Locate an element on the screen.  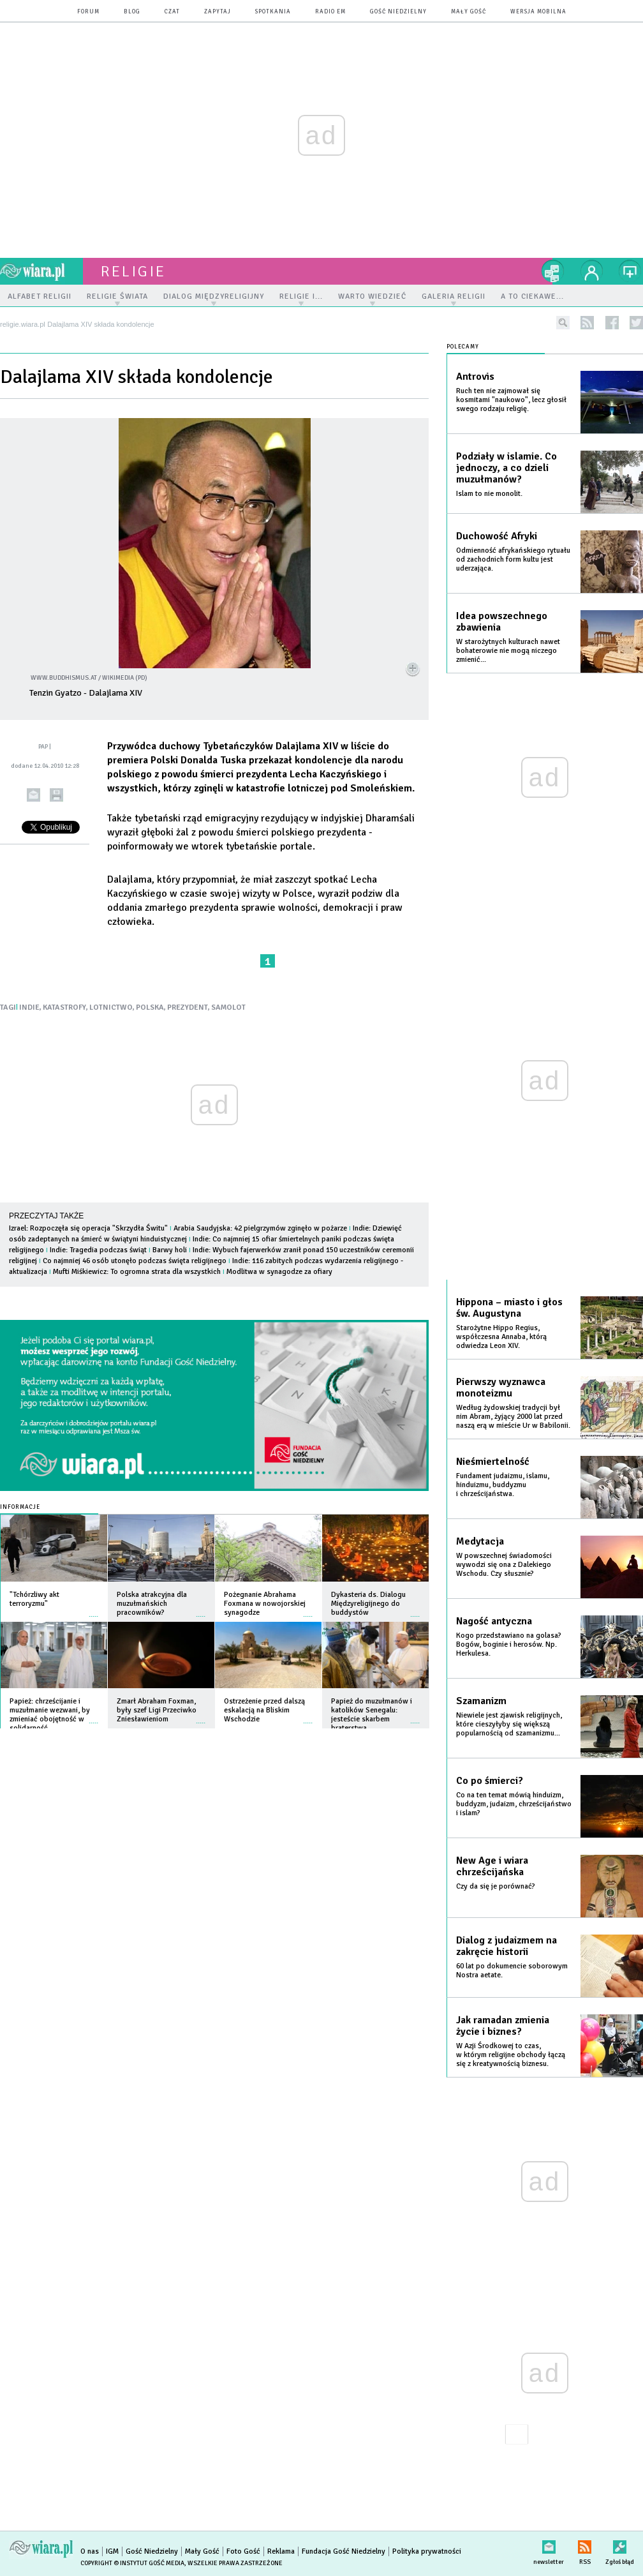
LOTNICTWO is located at coordinates (111, 1007).